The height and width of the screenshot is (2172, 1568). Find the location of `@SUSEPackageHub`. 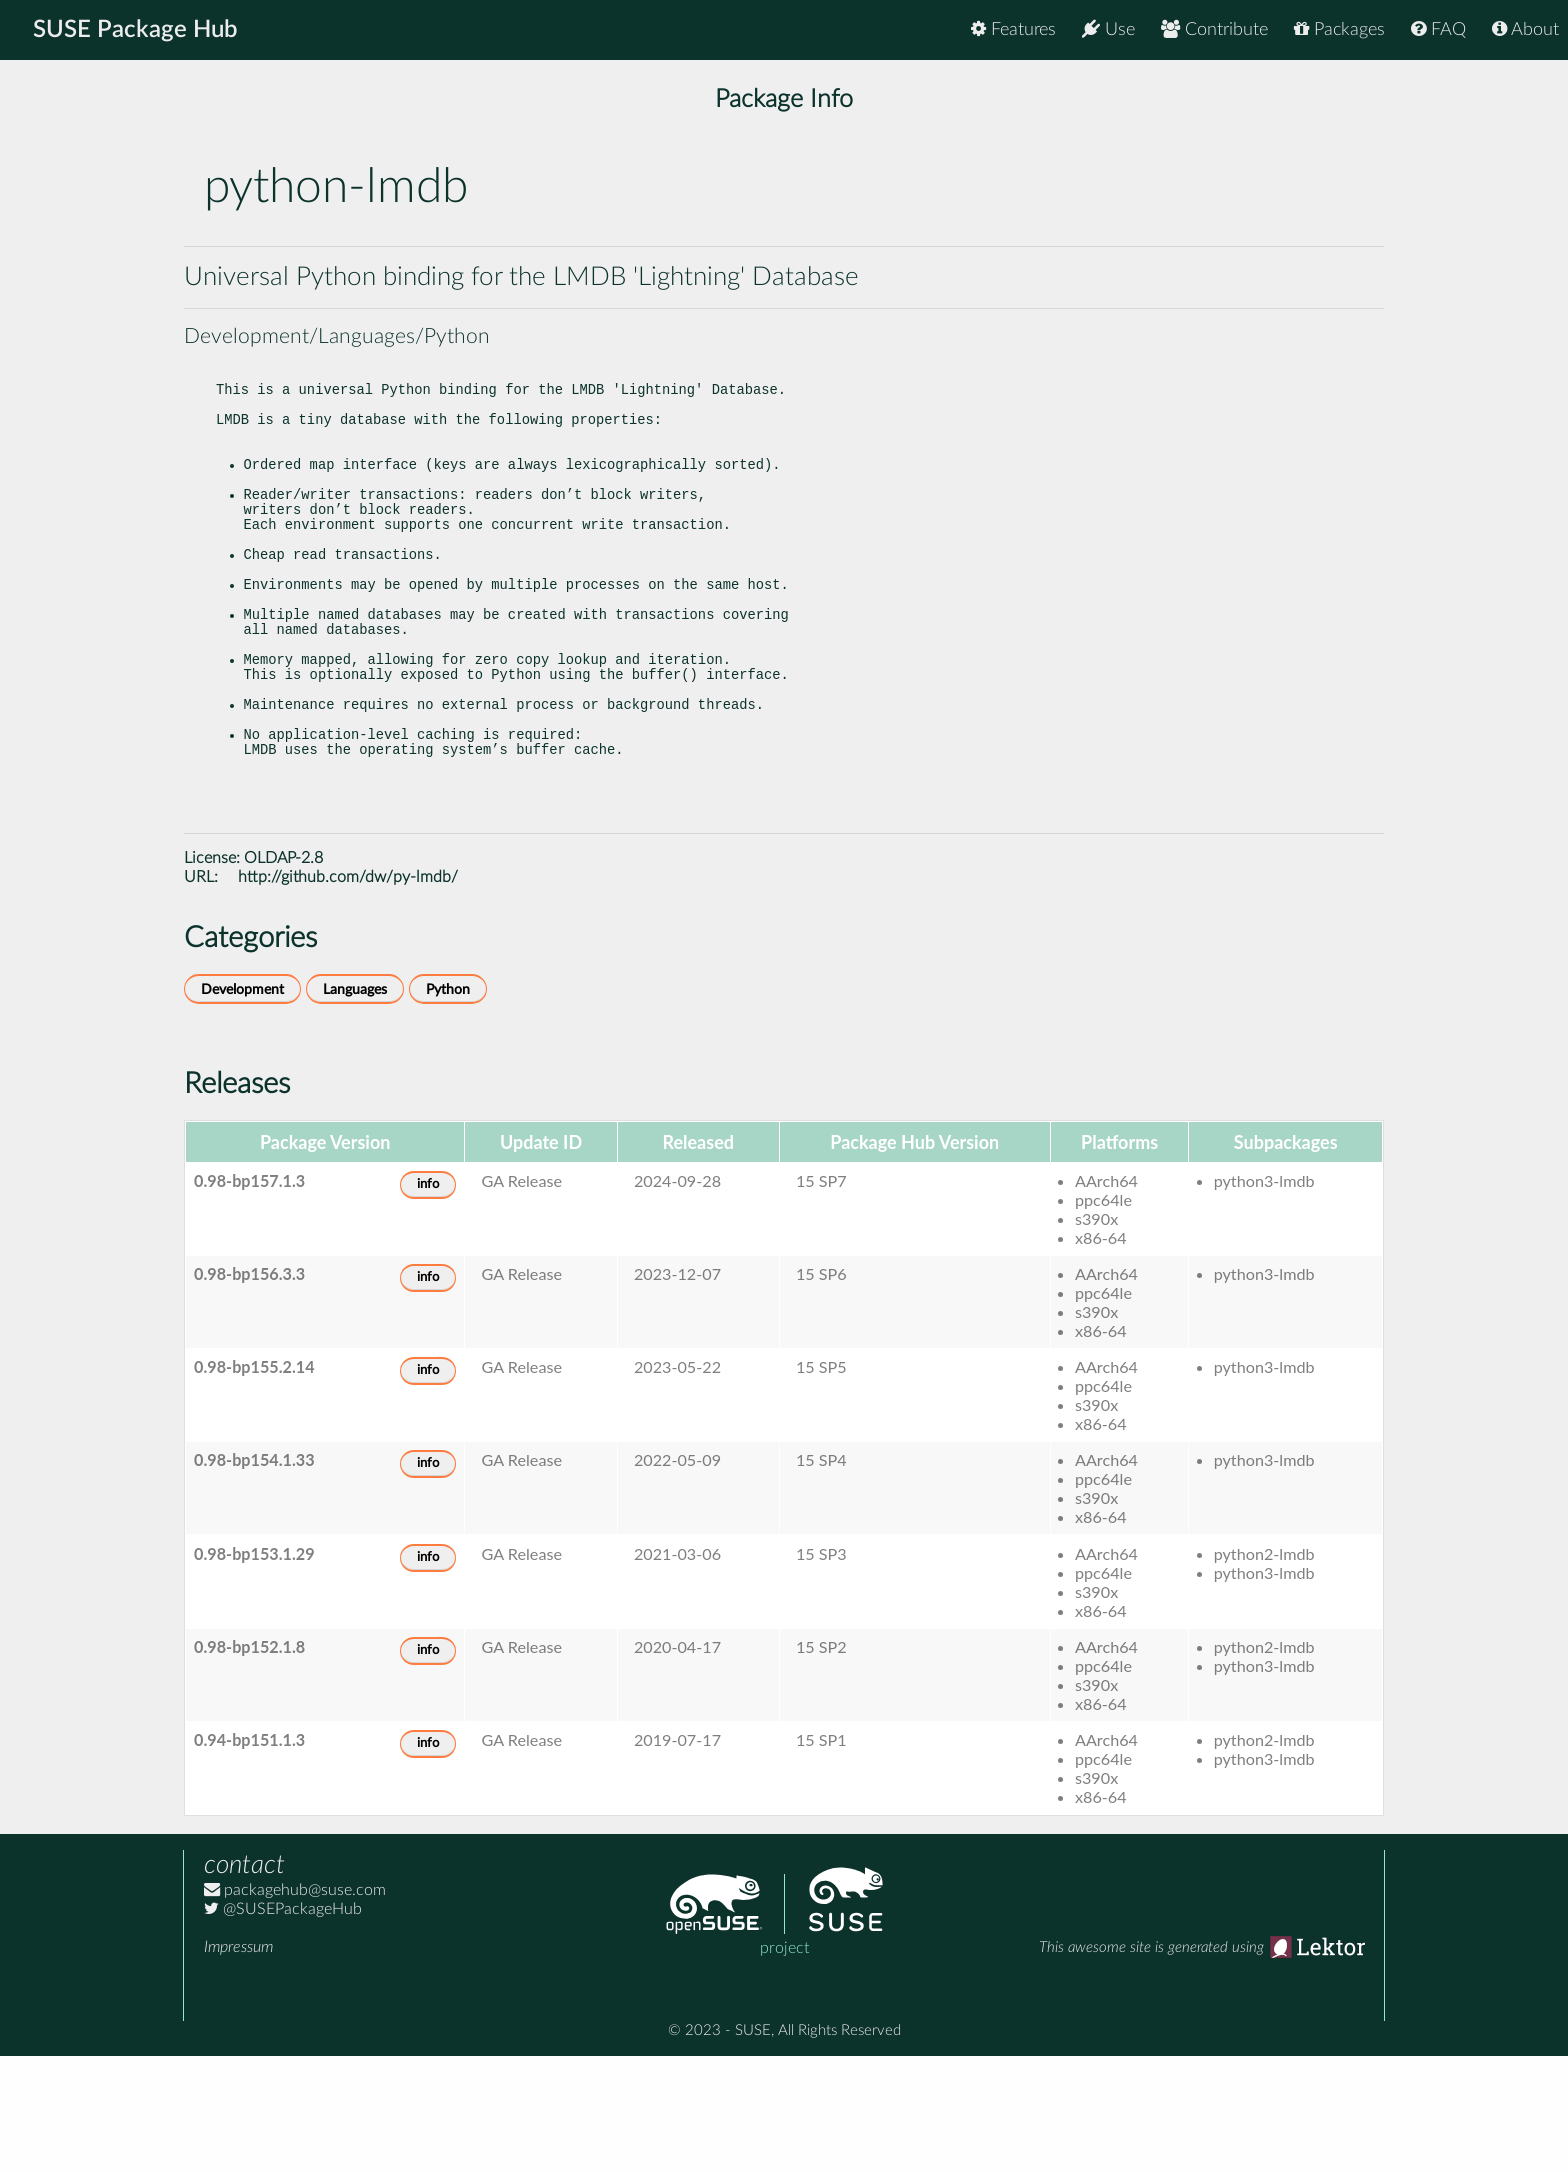

@SUSEPackageHub is located at coordinates (283, 2025).